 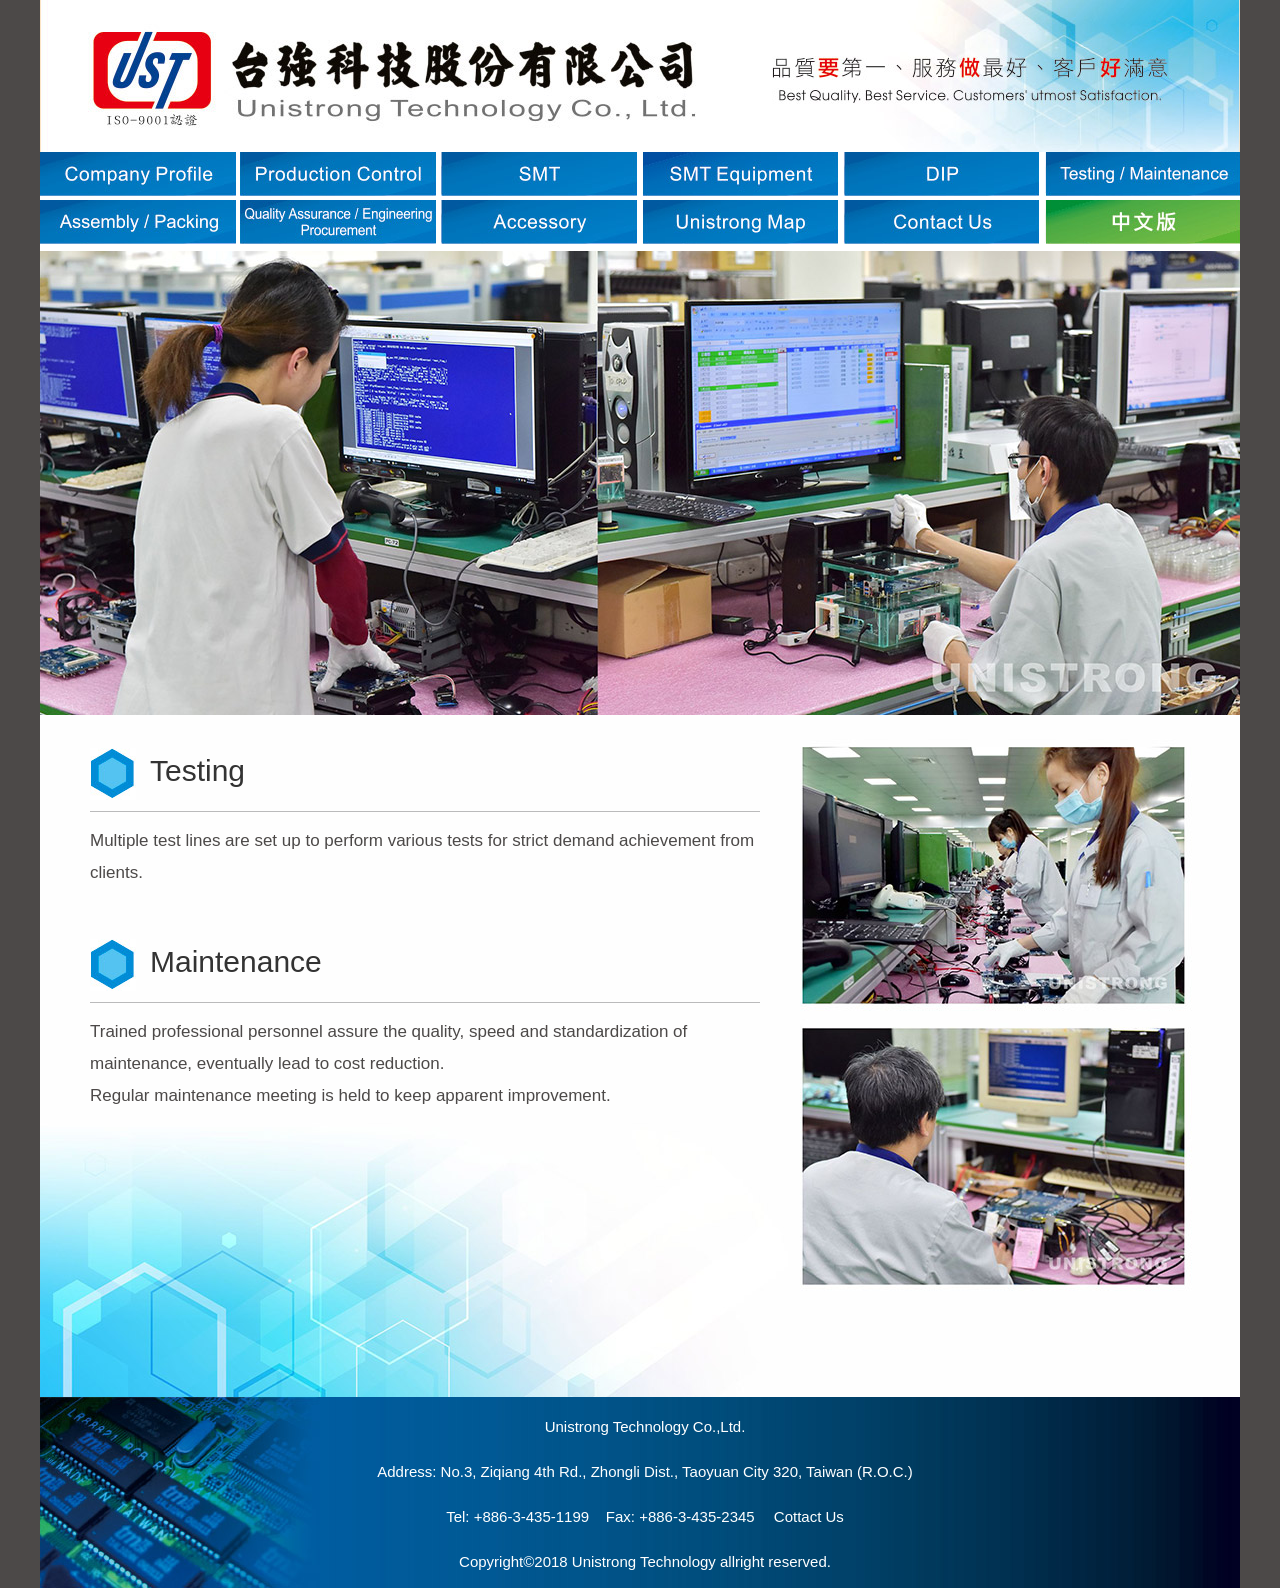 I want to click on SMT表面黏著, so click(x=539, y=174).